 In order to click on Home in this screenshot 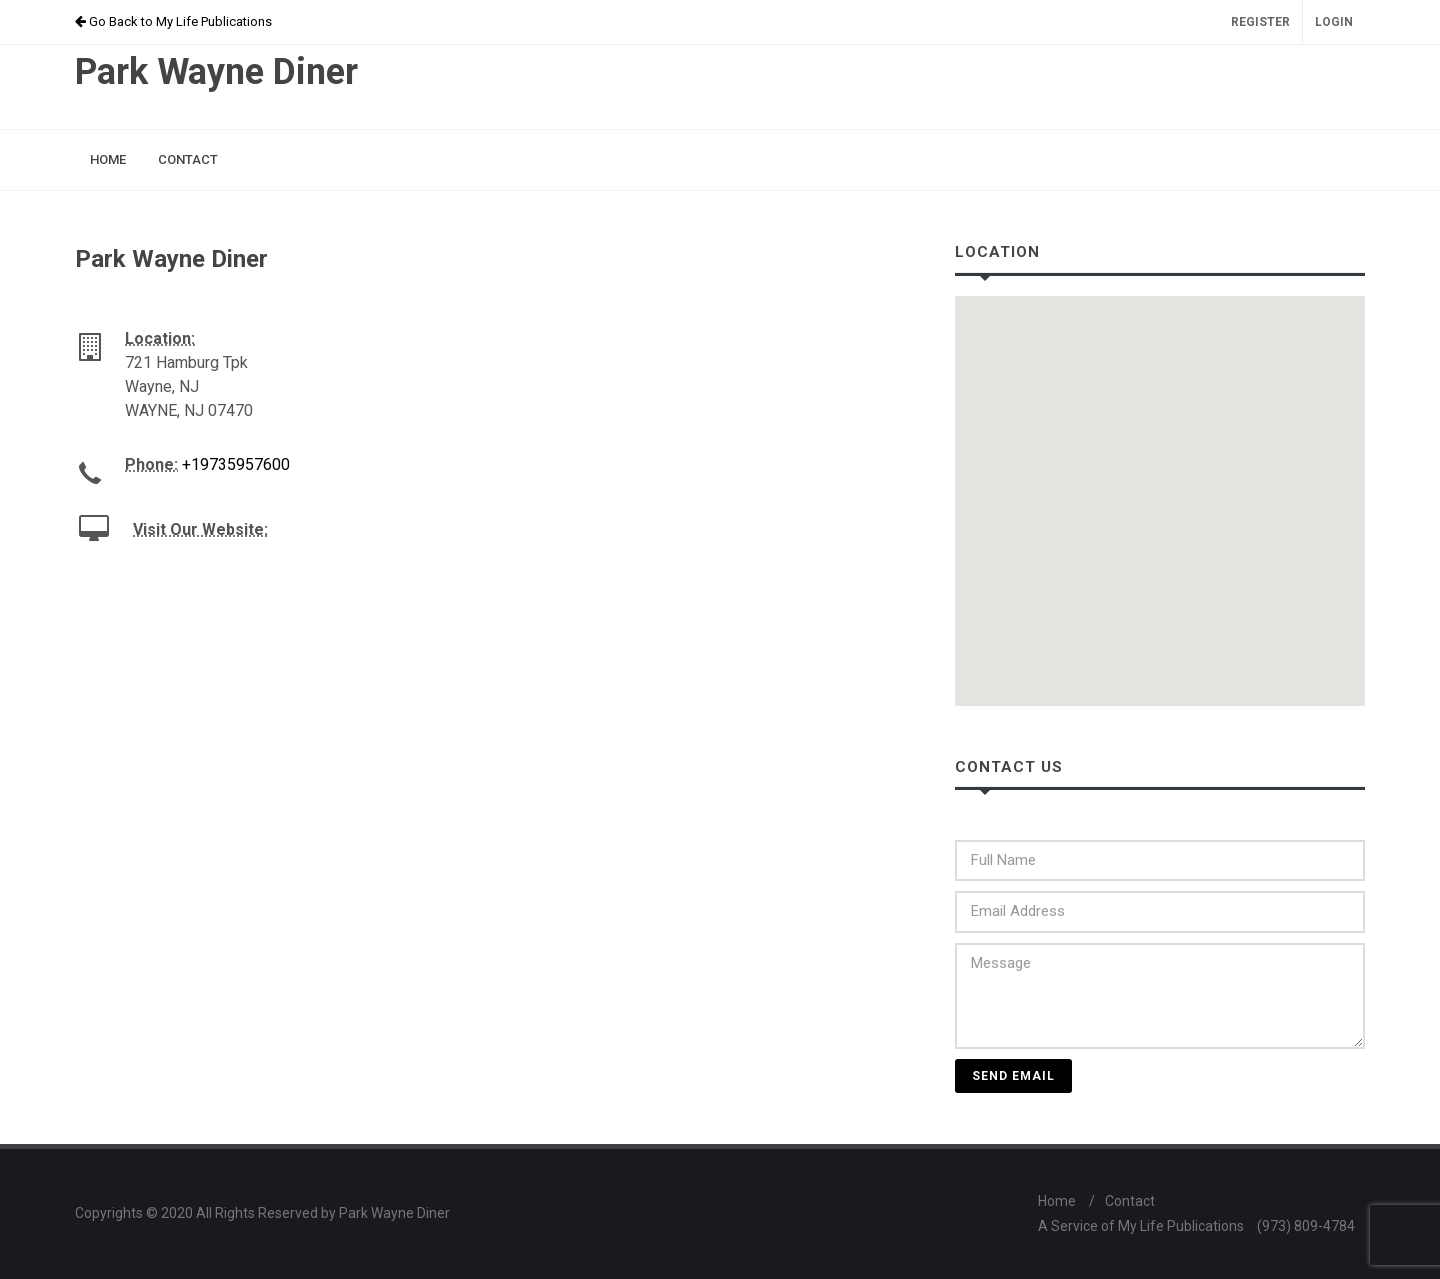, I will do `click(1057, 1201)`.